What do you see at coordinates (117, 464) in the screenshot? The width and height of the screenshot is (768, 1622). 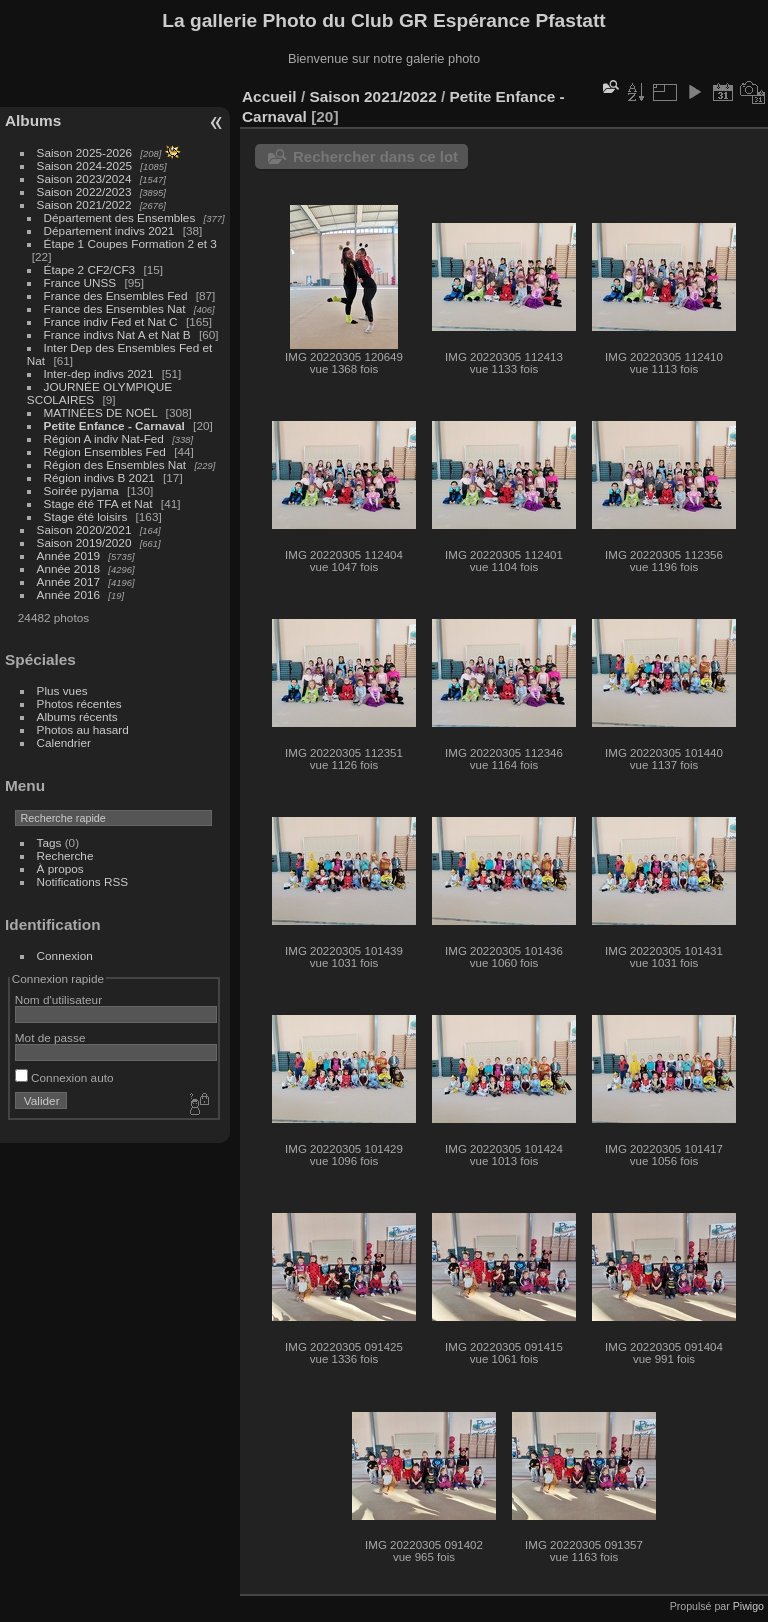 I see `Région des Ensembles Nat` at bounding box center [117, 464].